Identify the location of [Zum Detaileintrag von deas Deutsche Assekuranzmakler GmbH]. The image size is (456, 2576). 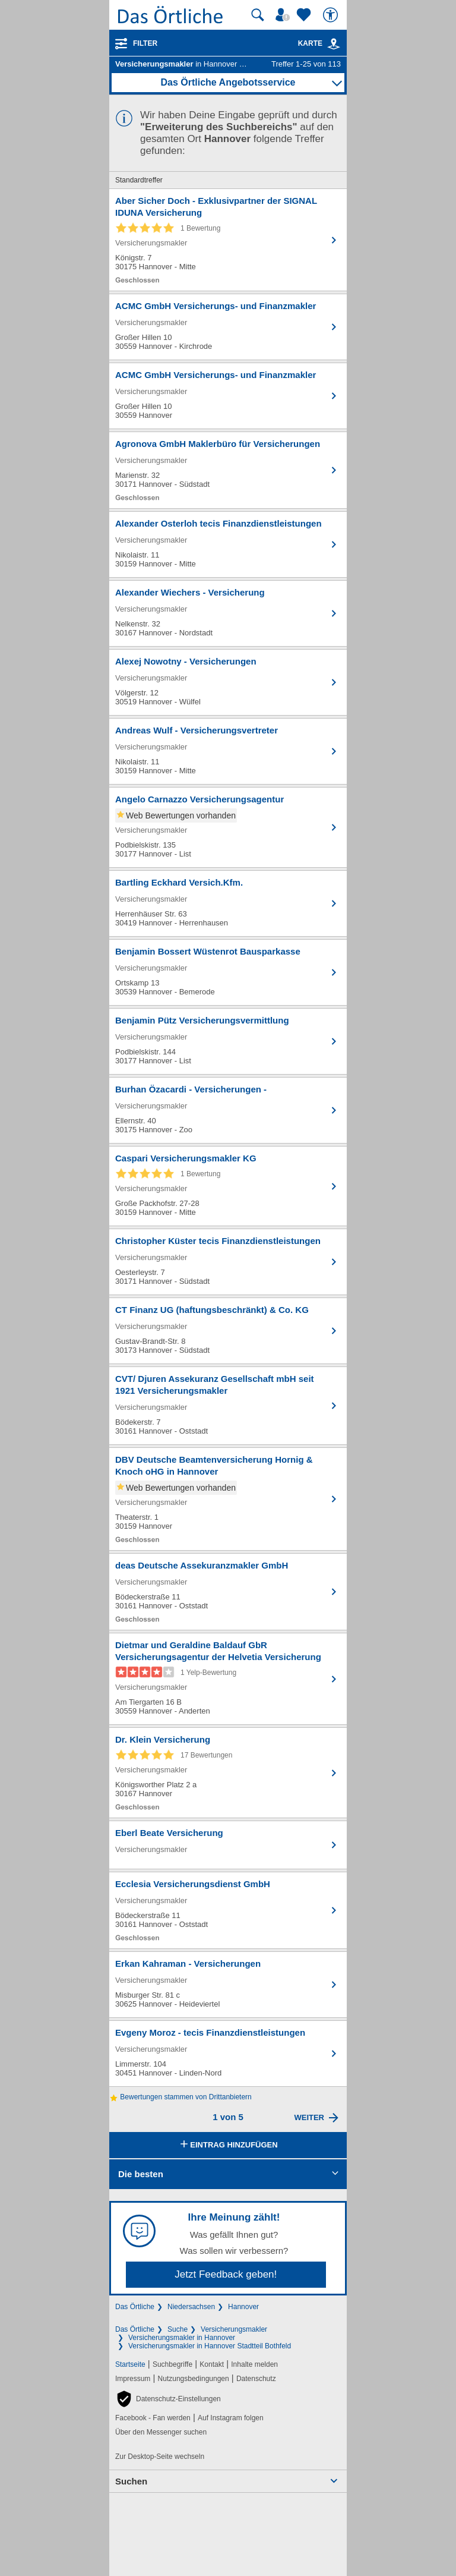
(228, 1592).